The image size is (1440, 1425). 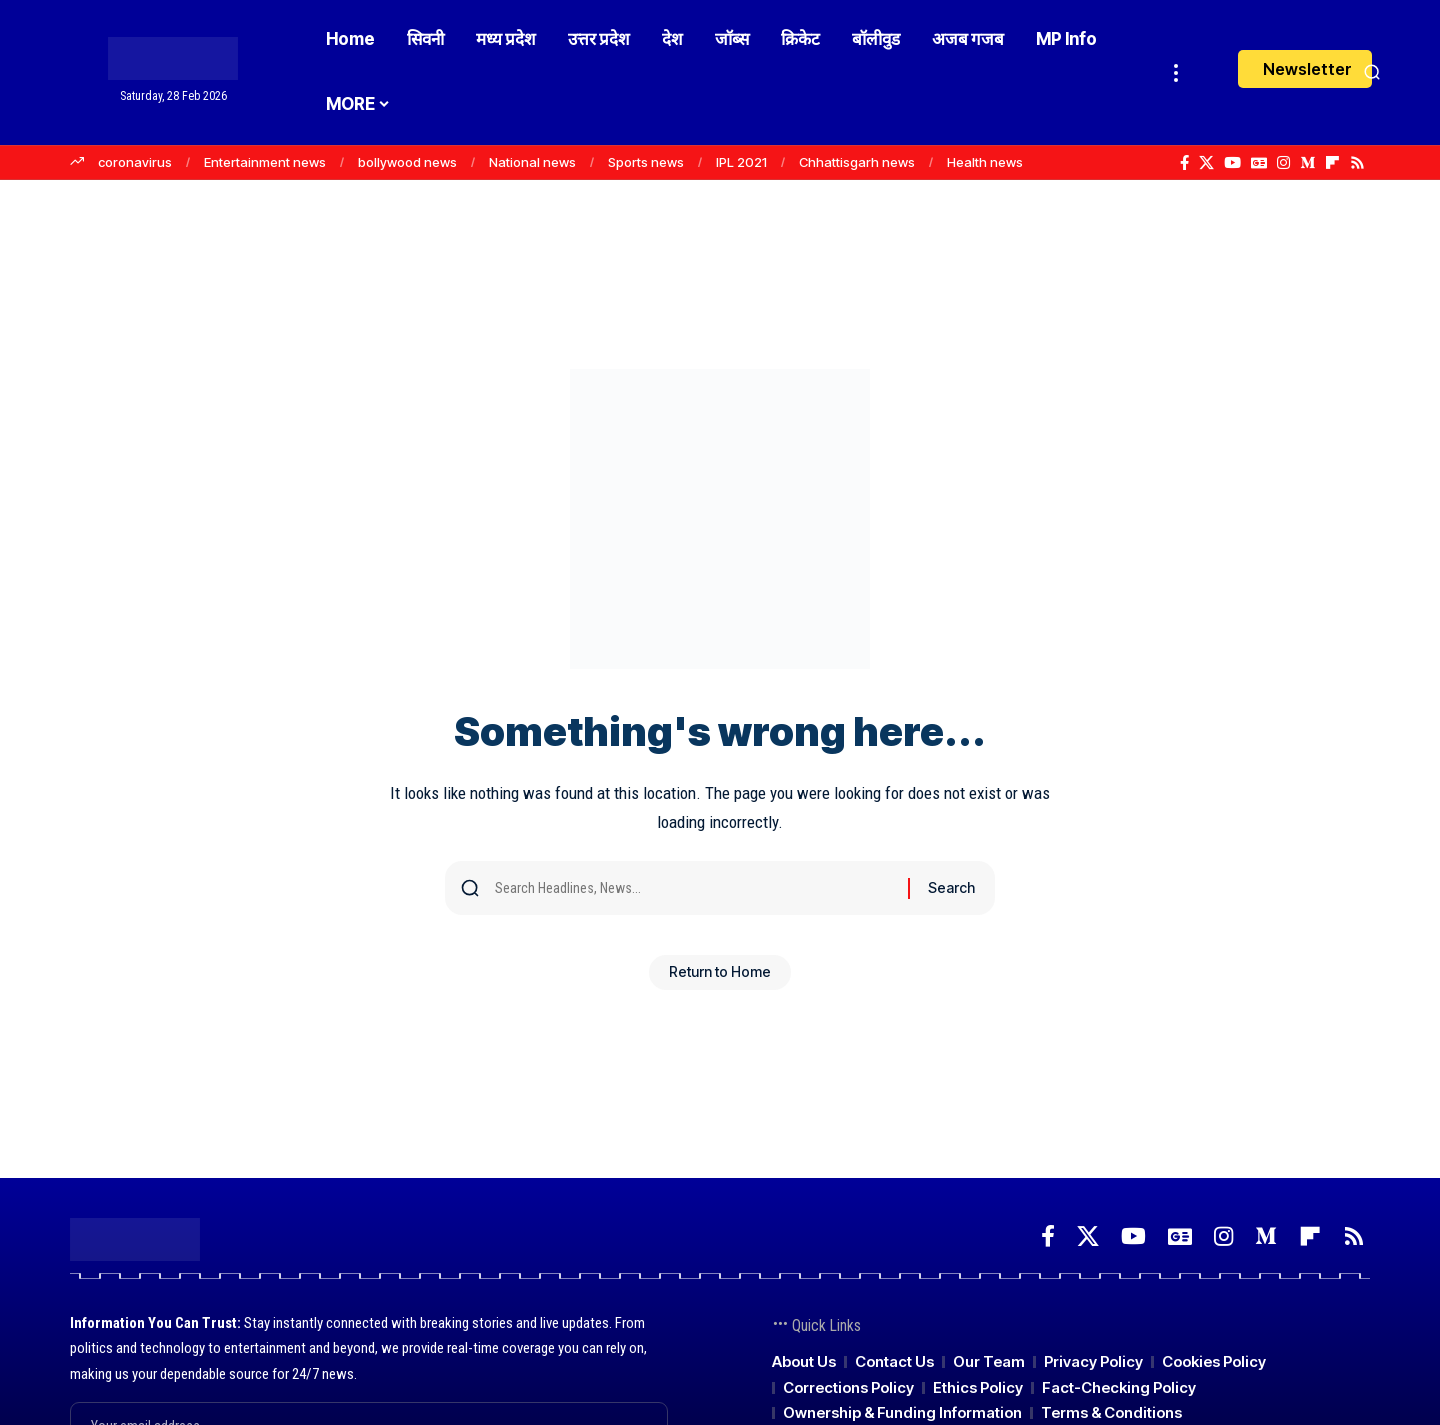 I want to click on [button], so click(x=1176, y=72).